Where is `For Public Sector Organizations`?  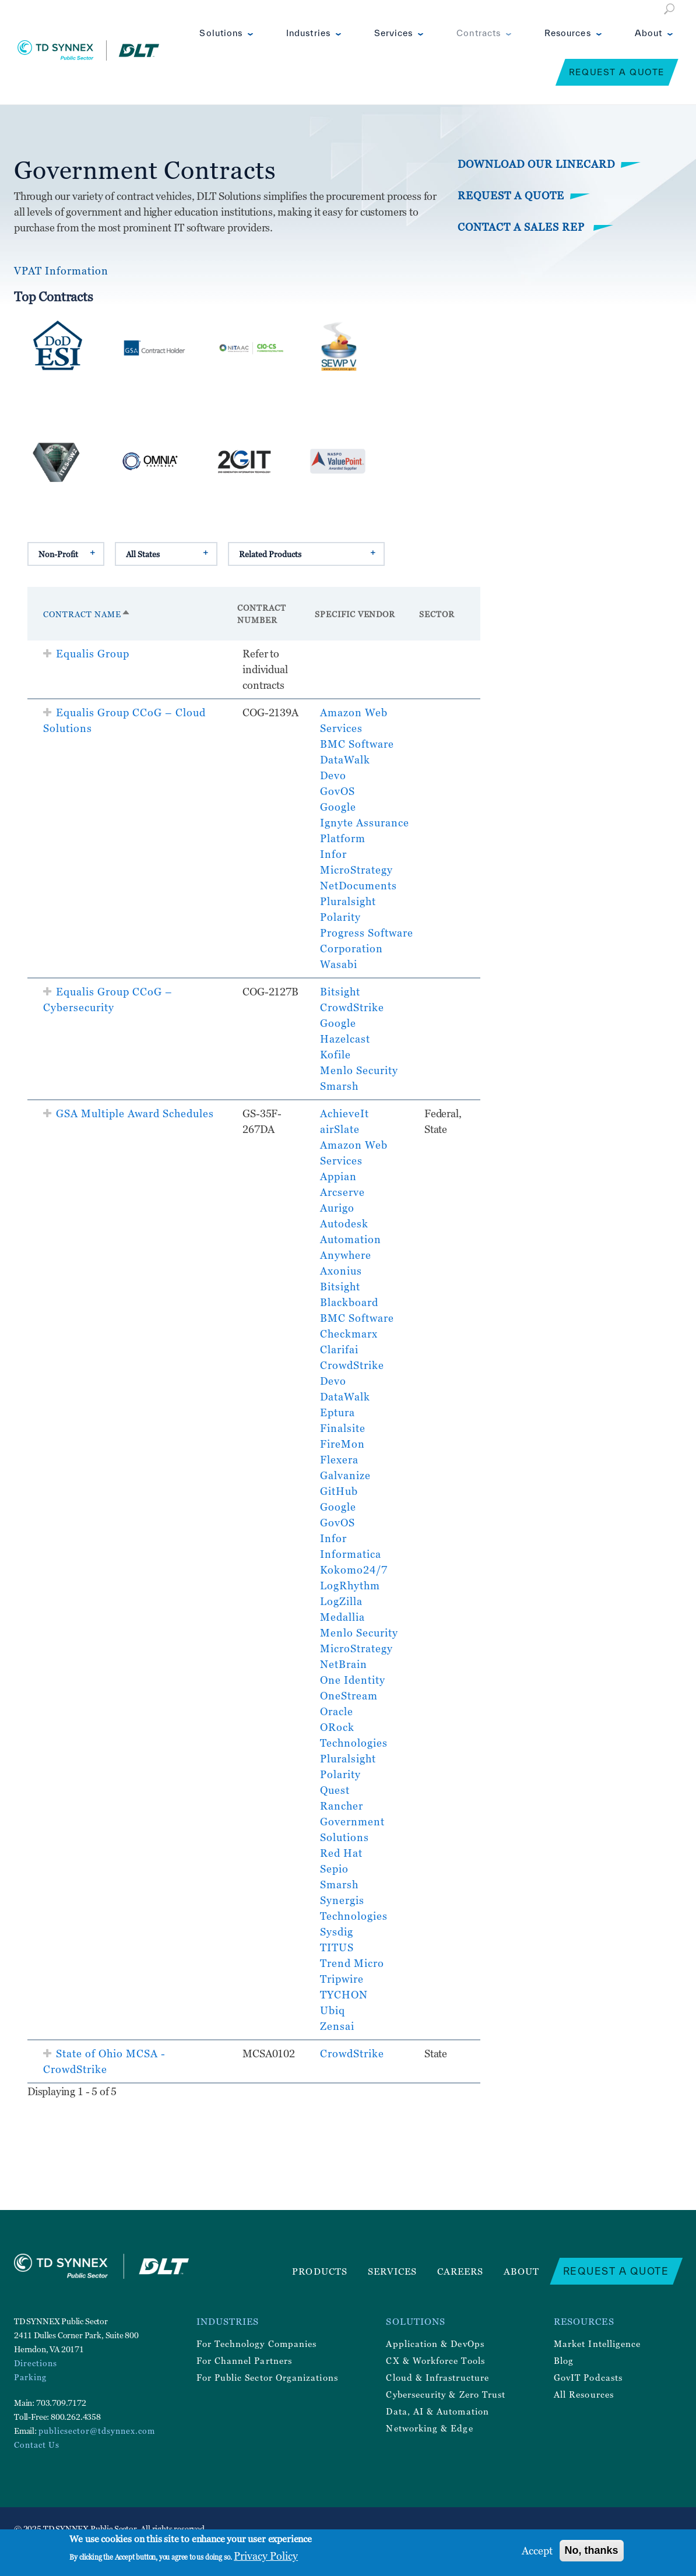
For Public Sector Organizations is located at coordinates (267, 2377).